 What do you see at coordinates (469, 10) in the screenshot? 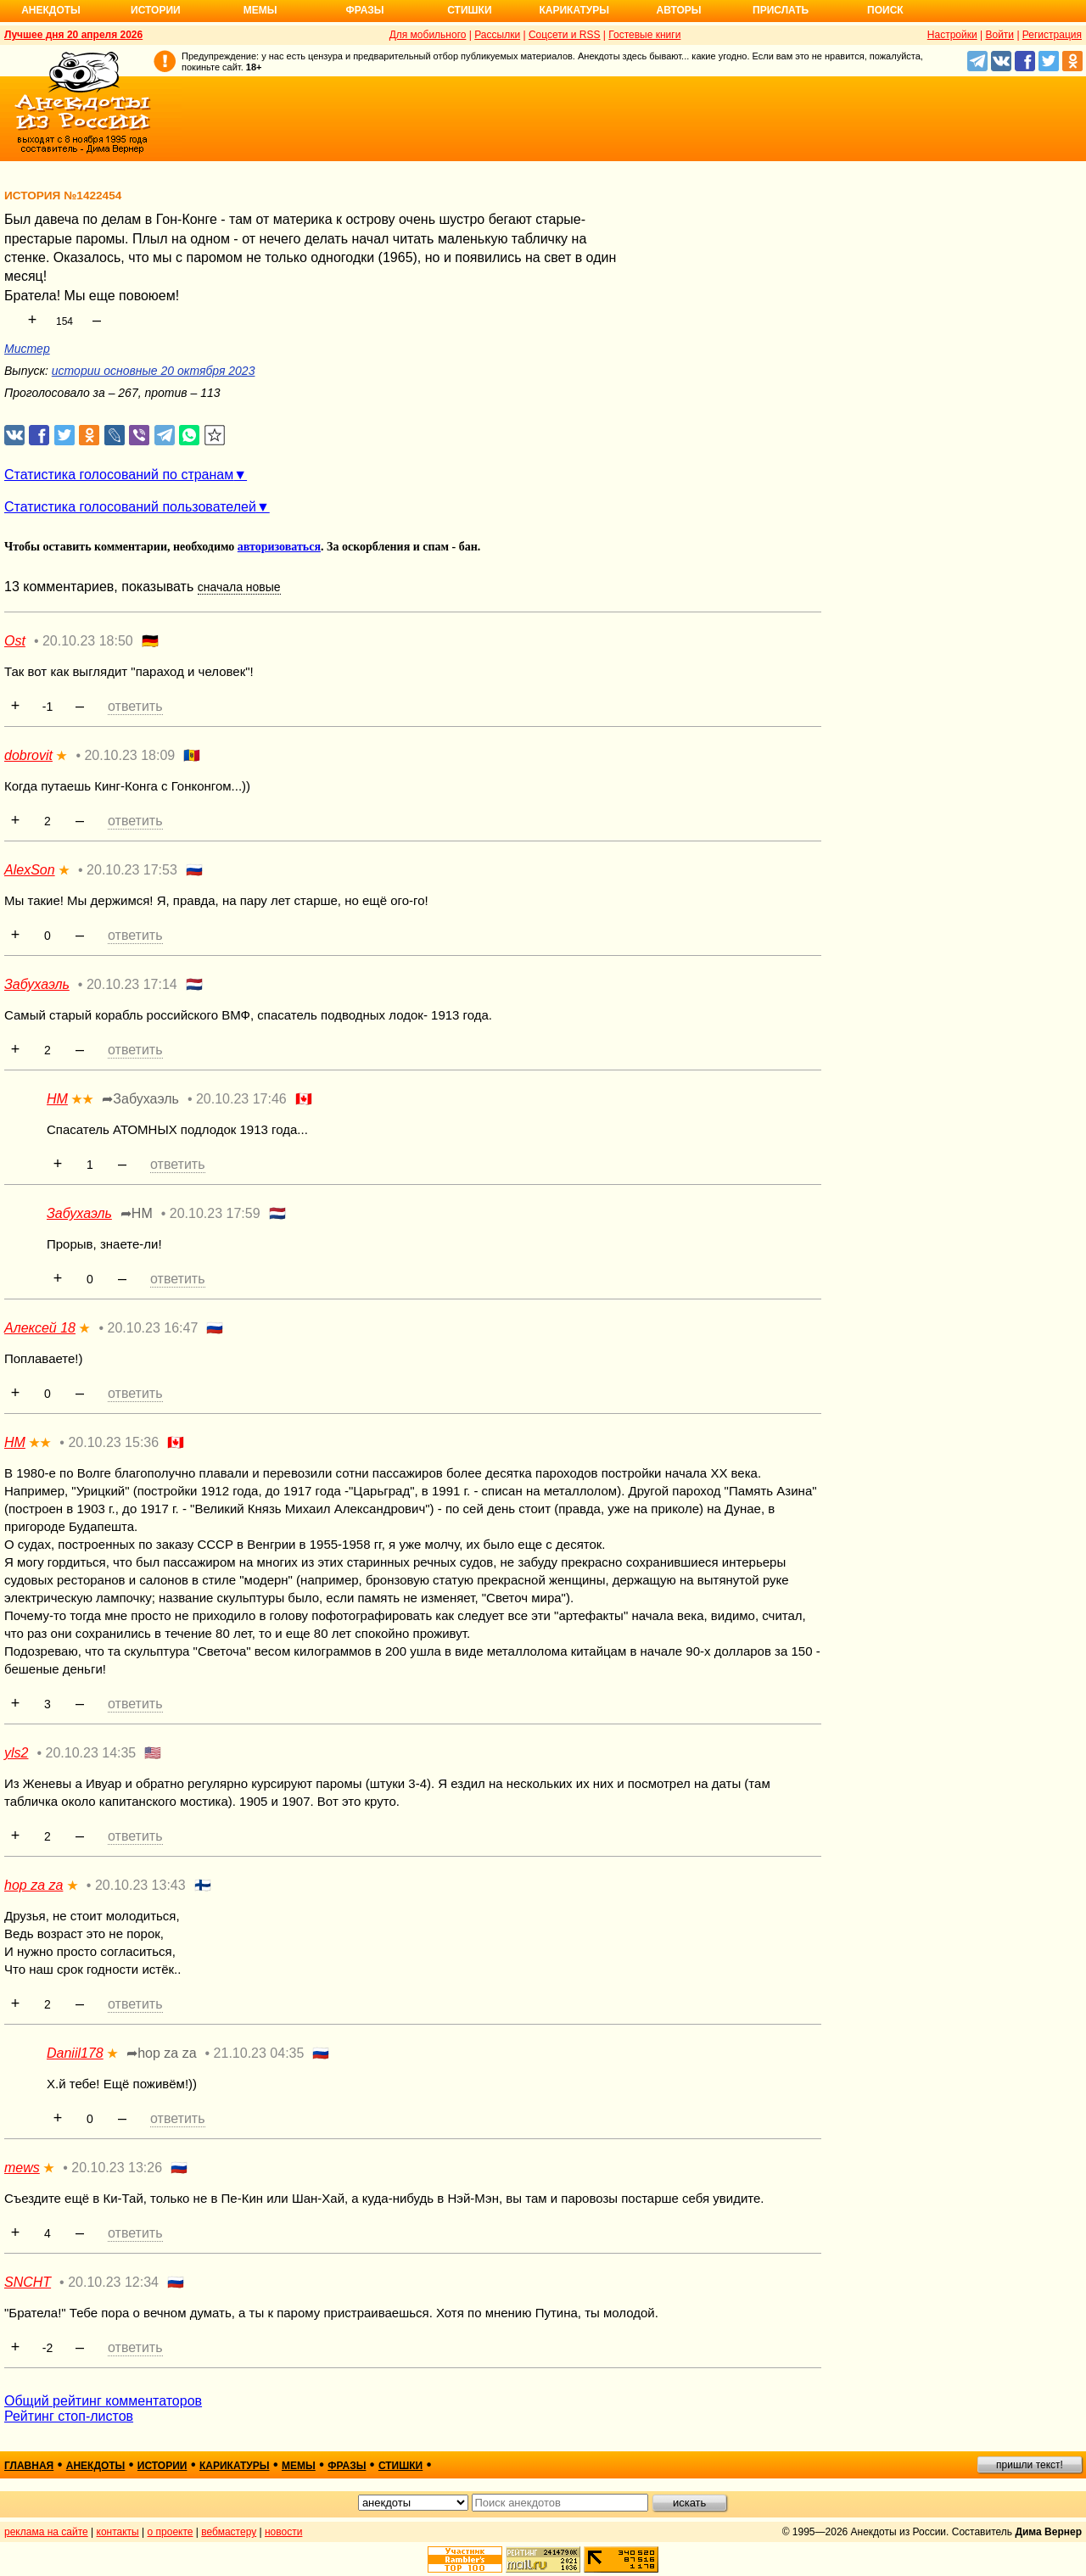
I see `Стишки` at bounding box center [469, 10].